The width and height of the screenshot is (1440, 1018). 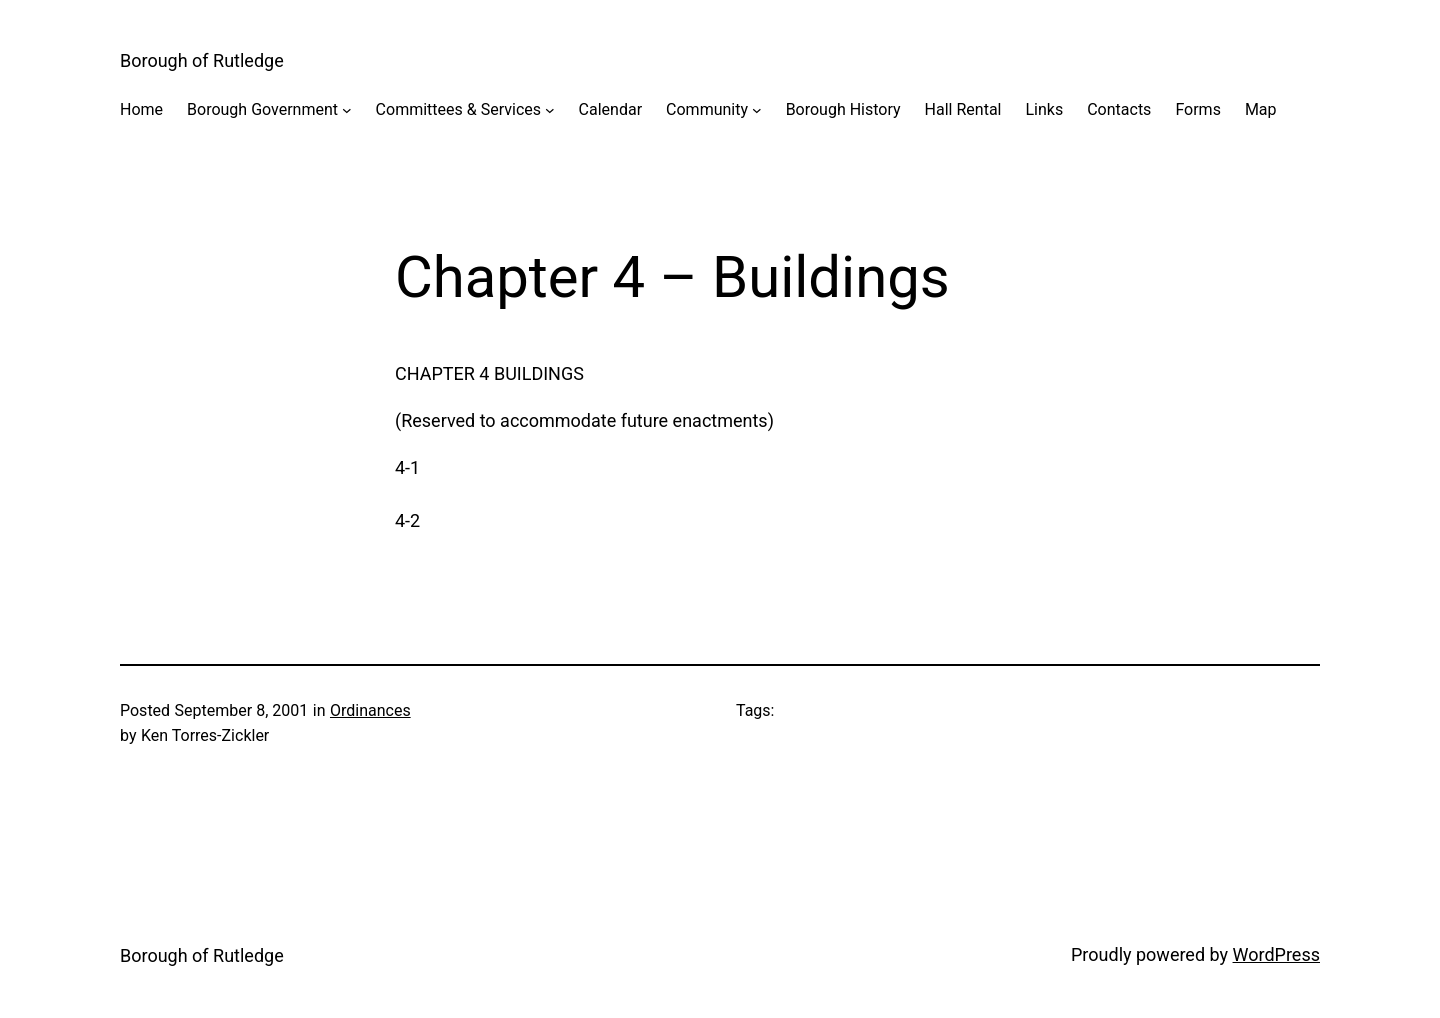 What do you see at coordinates (202, 60) in the screenshot?
I see `Borough of Rutledge` at bounding box center [202, 60].